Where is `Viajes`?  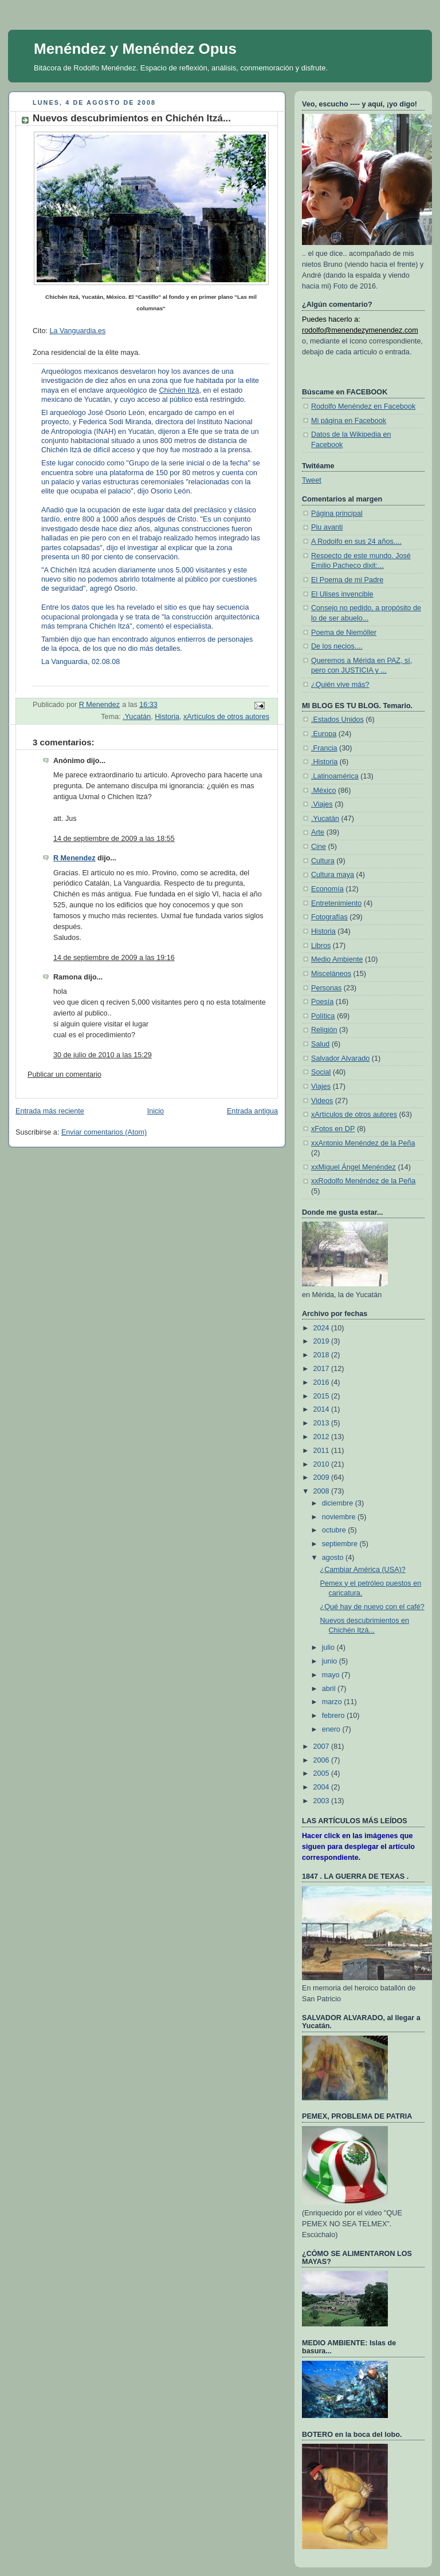 Viajes is located at coordinates (321, 1086).